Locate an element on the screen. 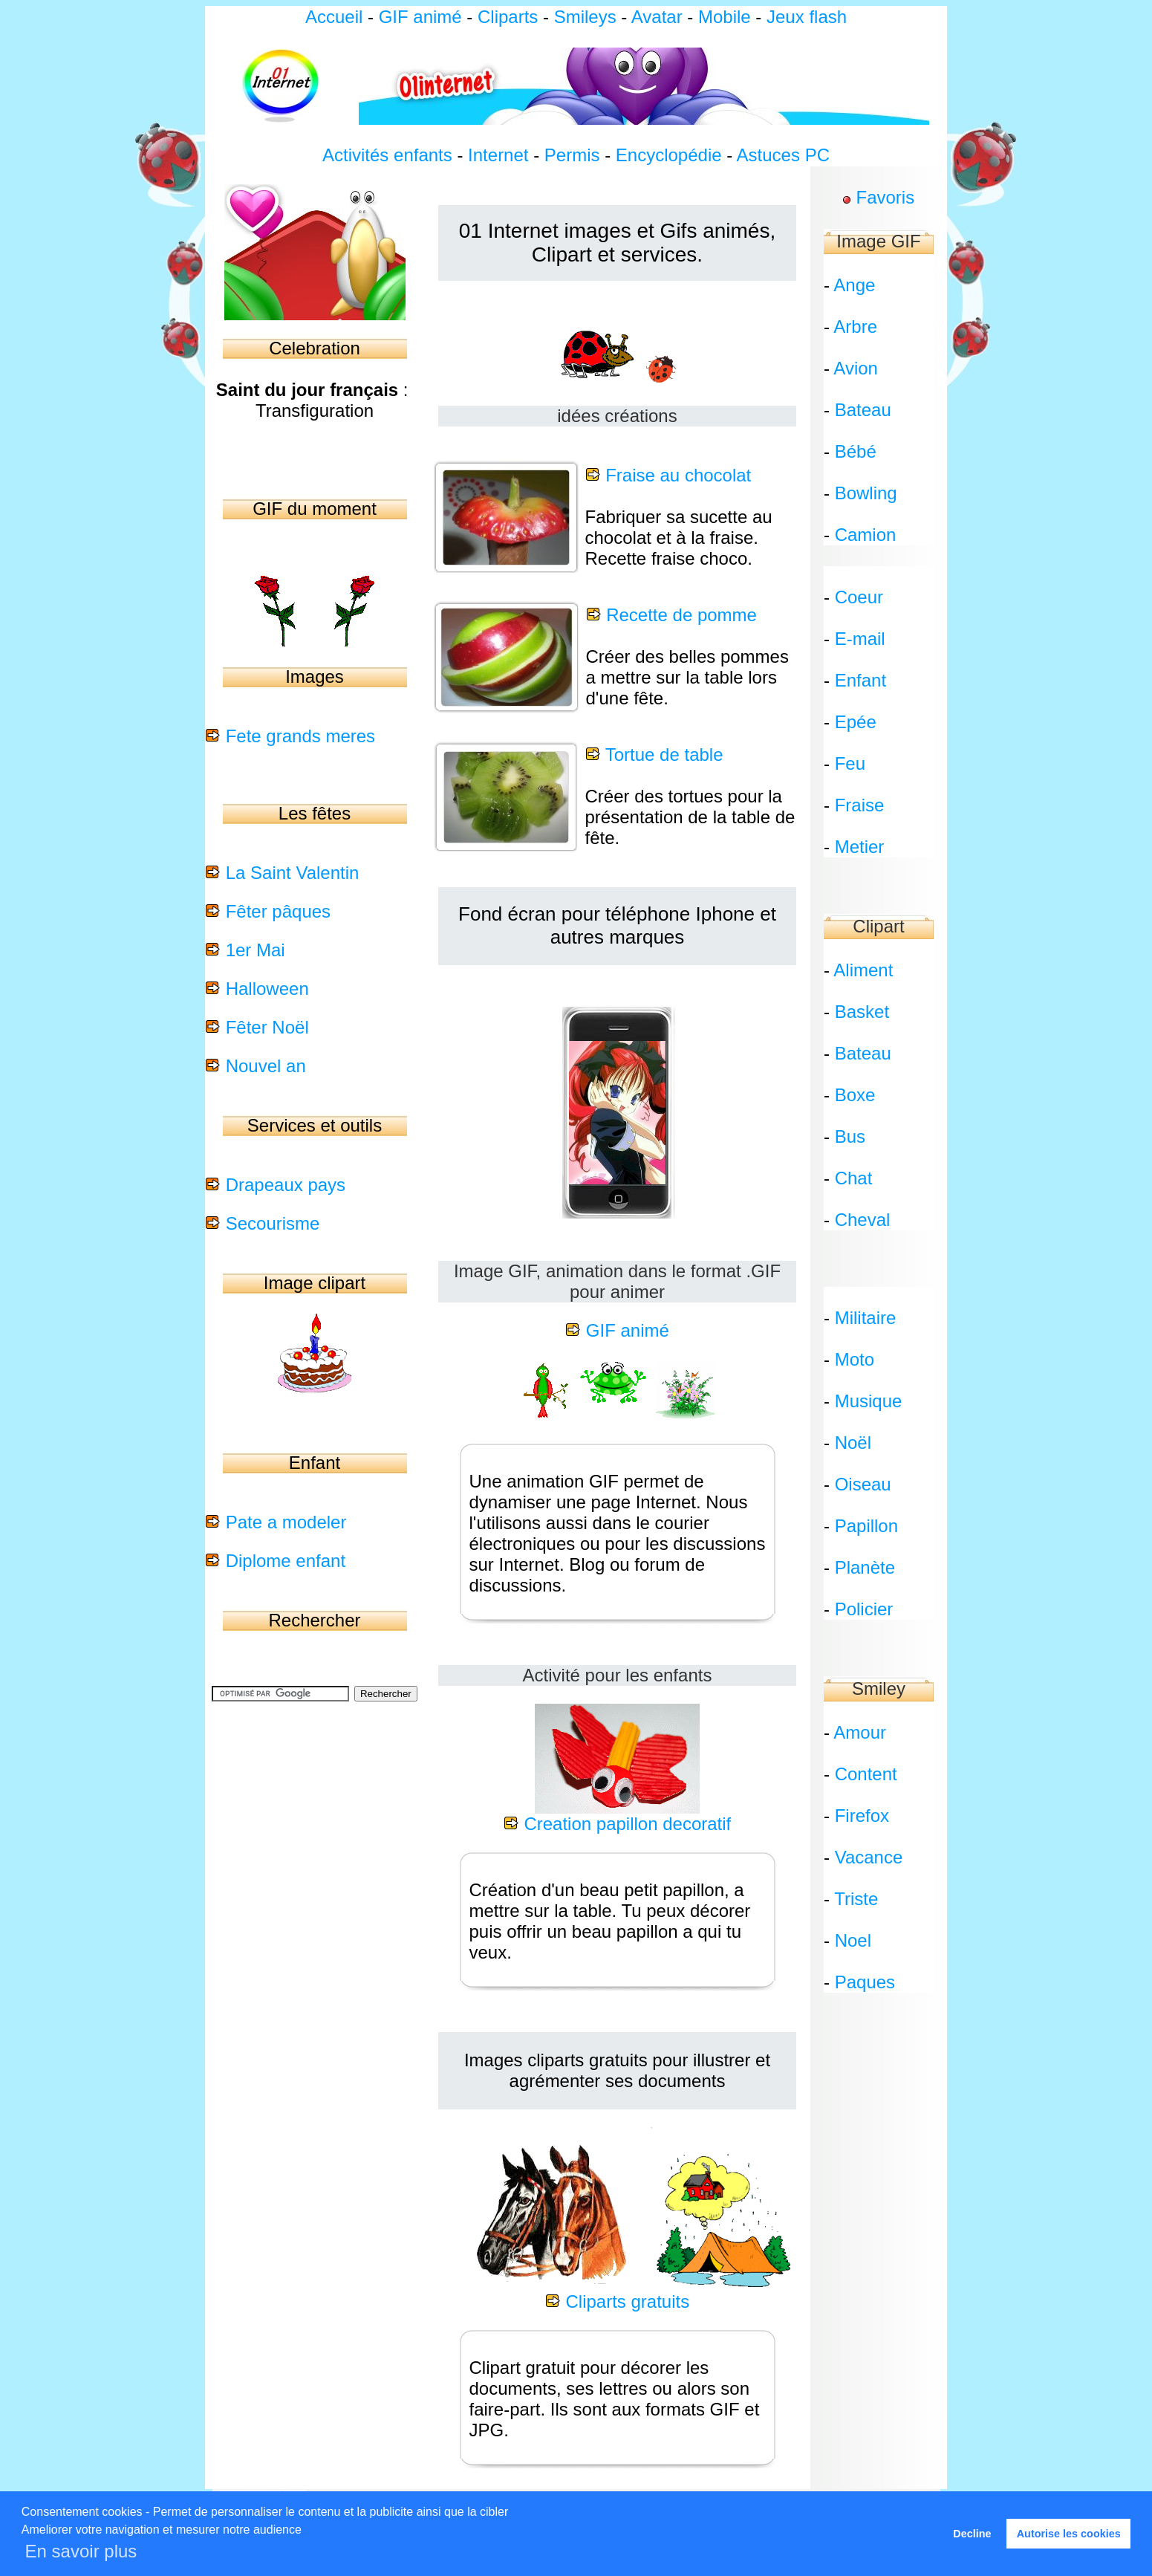 This screenshot has width=1152, height=2576. Decline [button] is located at coordinates (972, 2534).